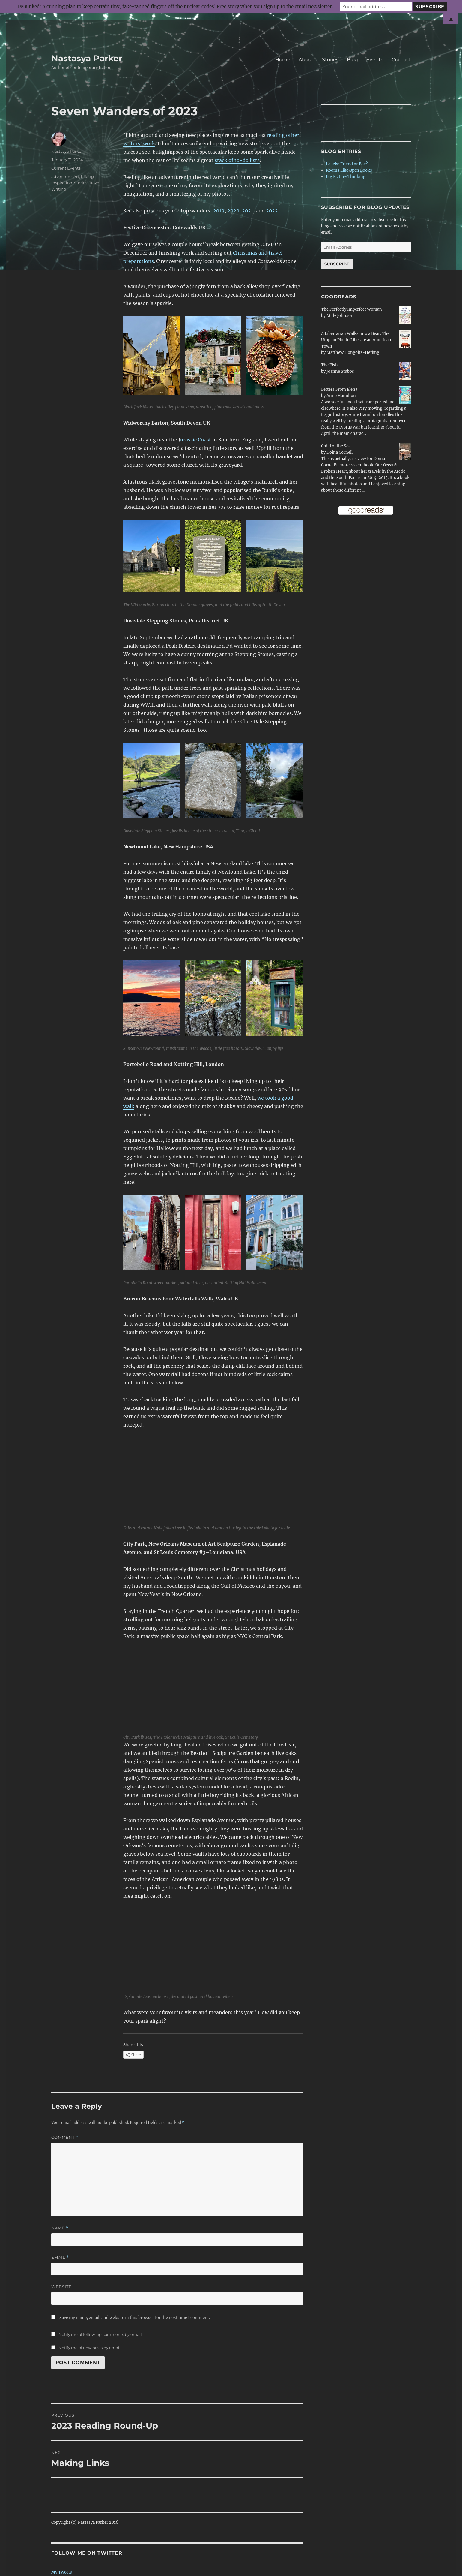 This screenshot has width=462, height=2576. What do you see at coordinates (61, 176) in the screenshot?
I see `adventure` at bounding box center [61, 176].